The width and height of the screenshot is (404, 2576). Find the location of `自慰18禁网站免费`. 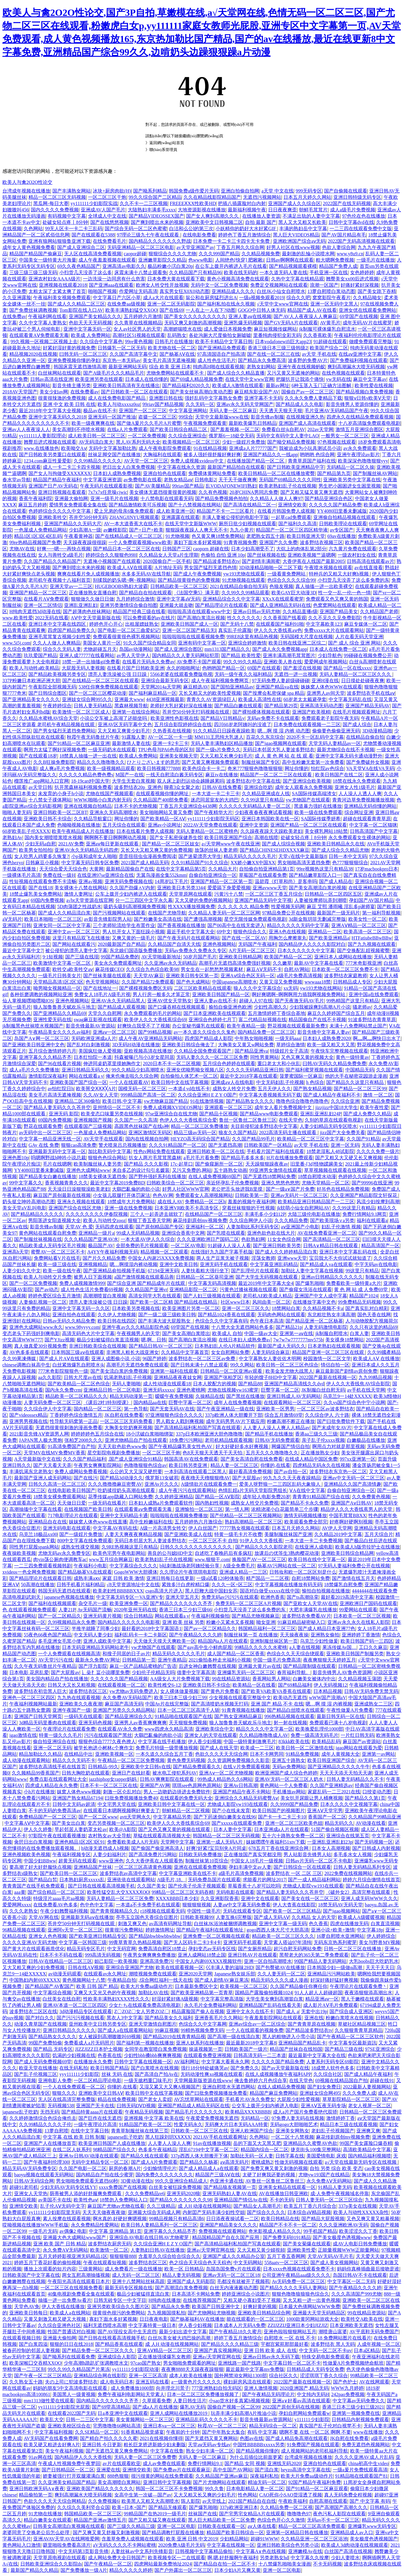

自慰18禁网站免费 is located at coordinates (310, 1578).